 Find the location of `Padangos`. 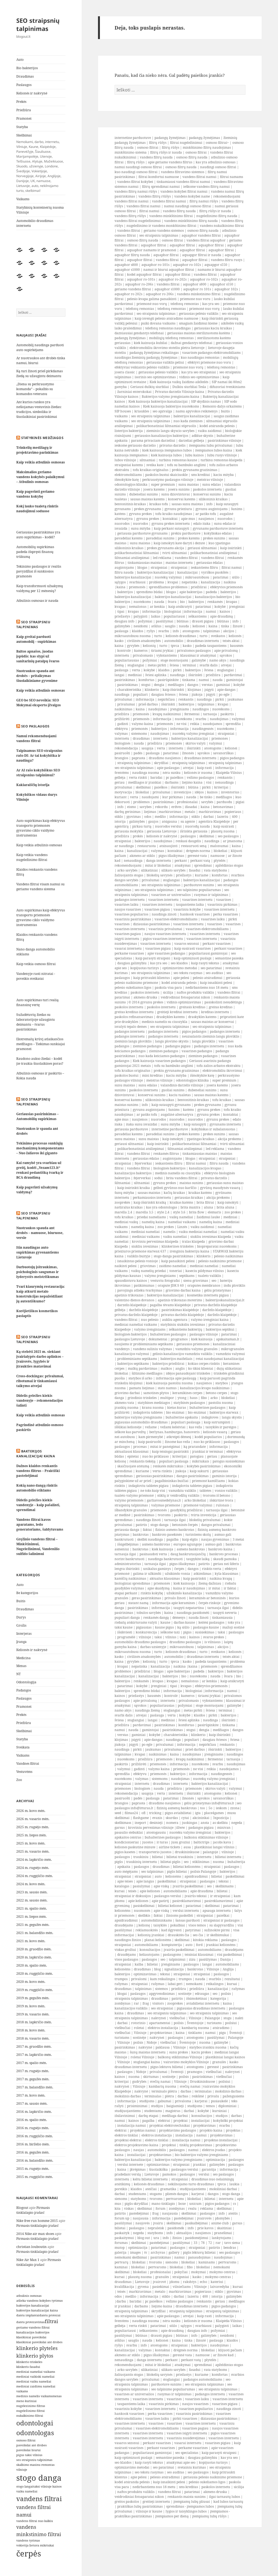

Padangos is located at coordinates (23, 1690).